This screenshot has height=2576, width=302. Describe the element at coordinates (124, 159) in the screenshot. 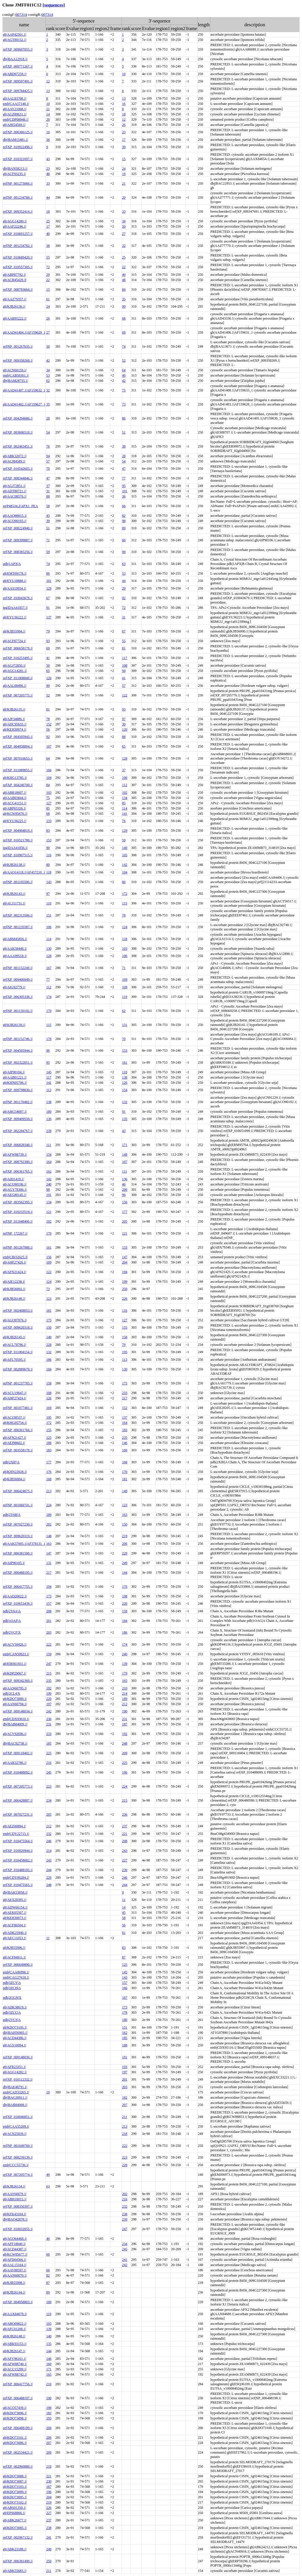

I see `15` at that location.